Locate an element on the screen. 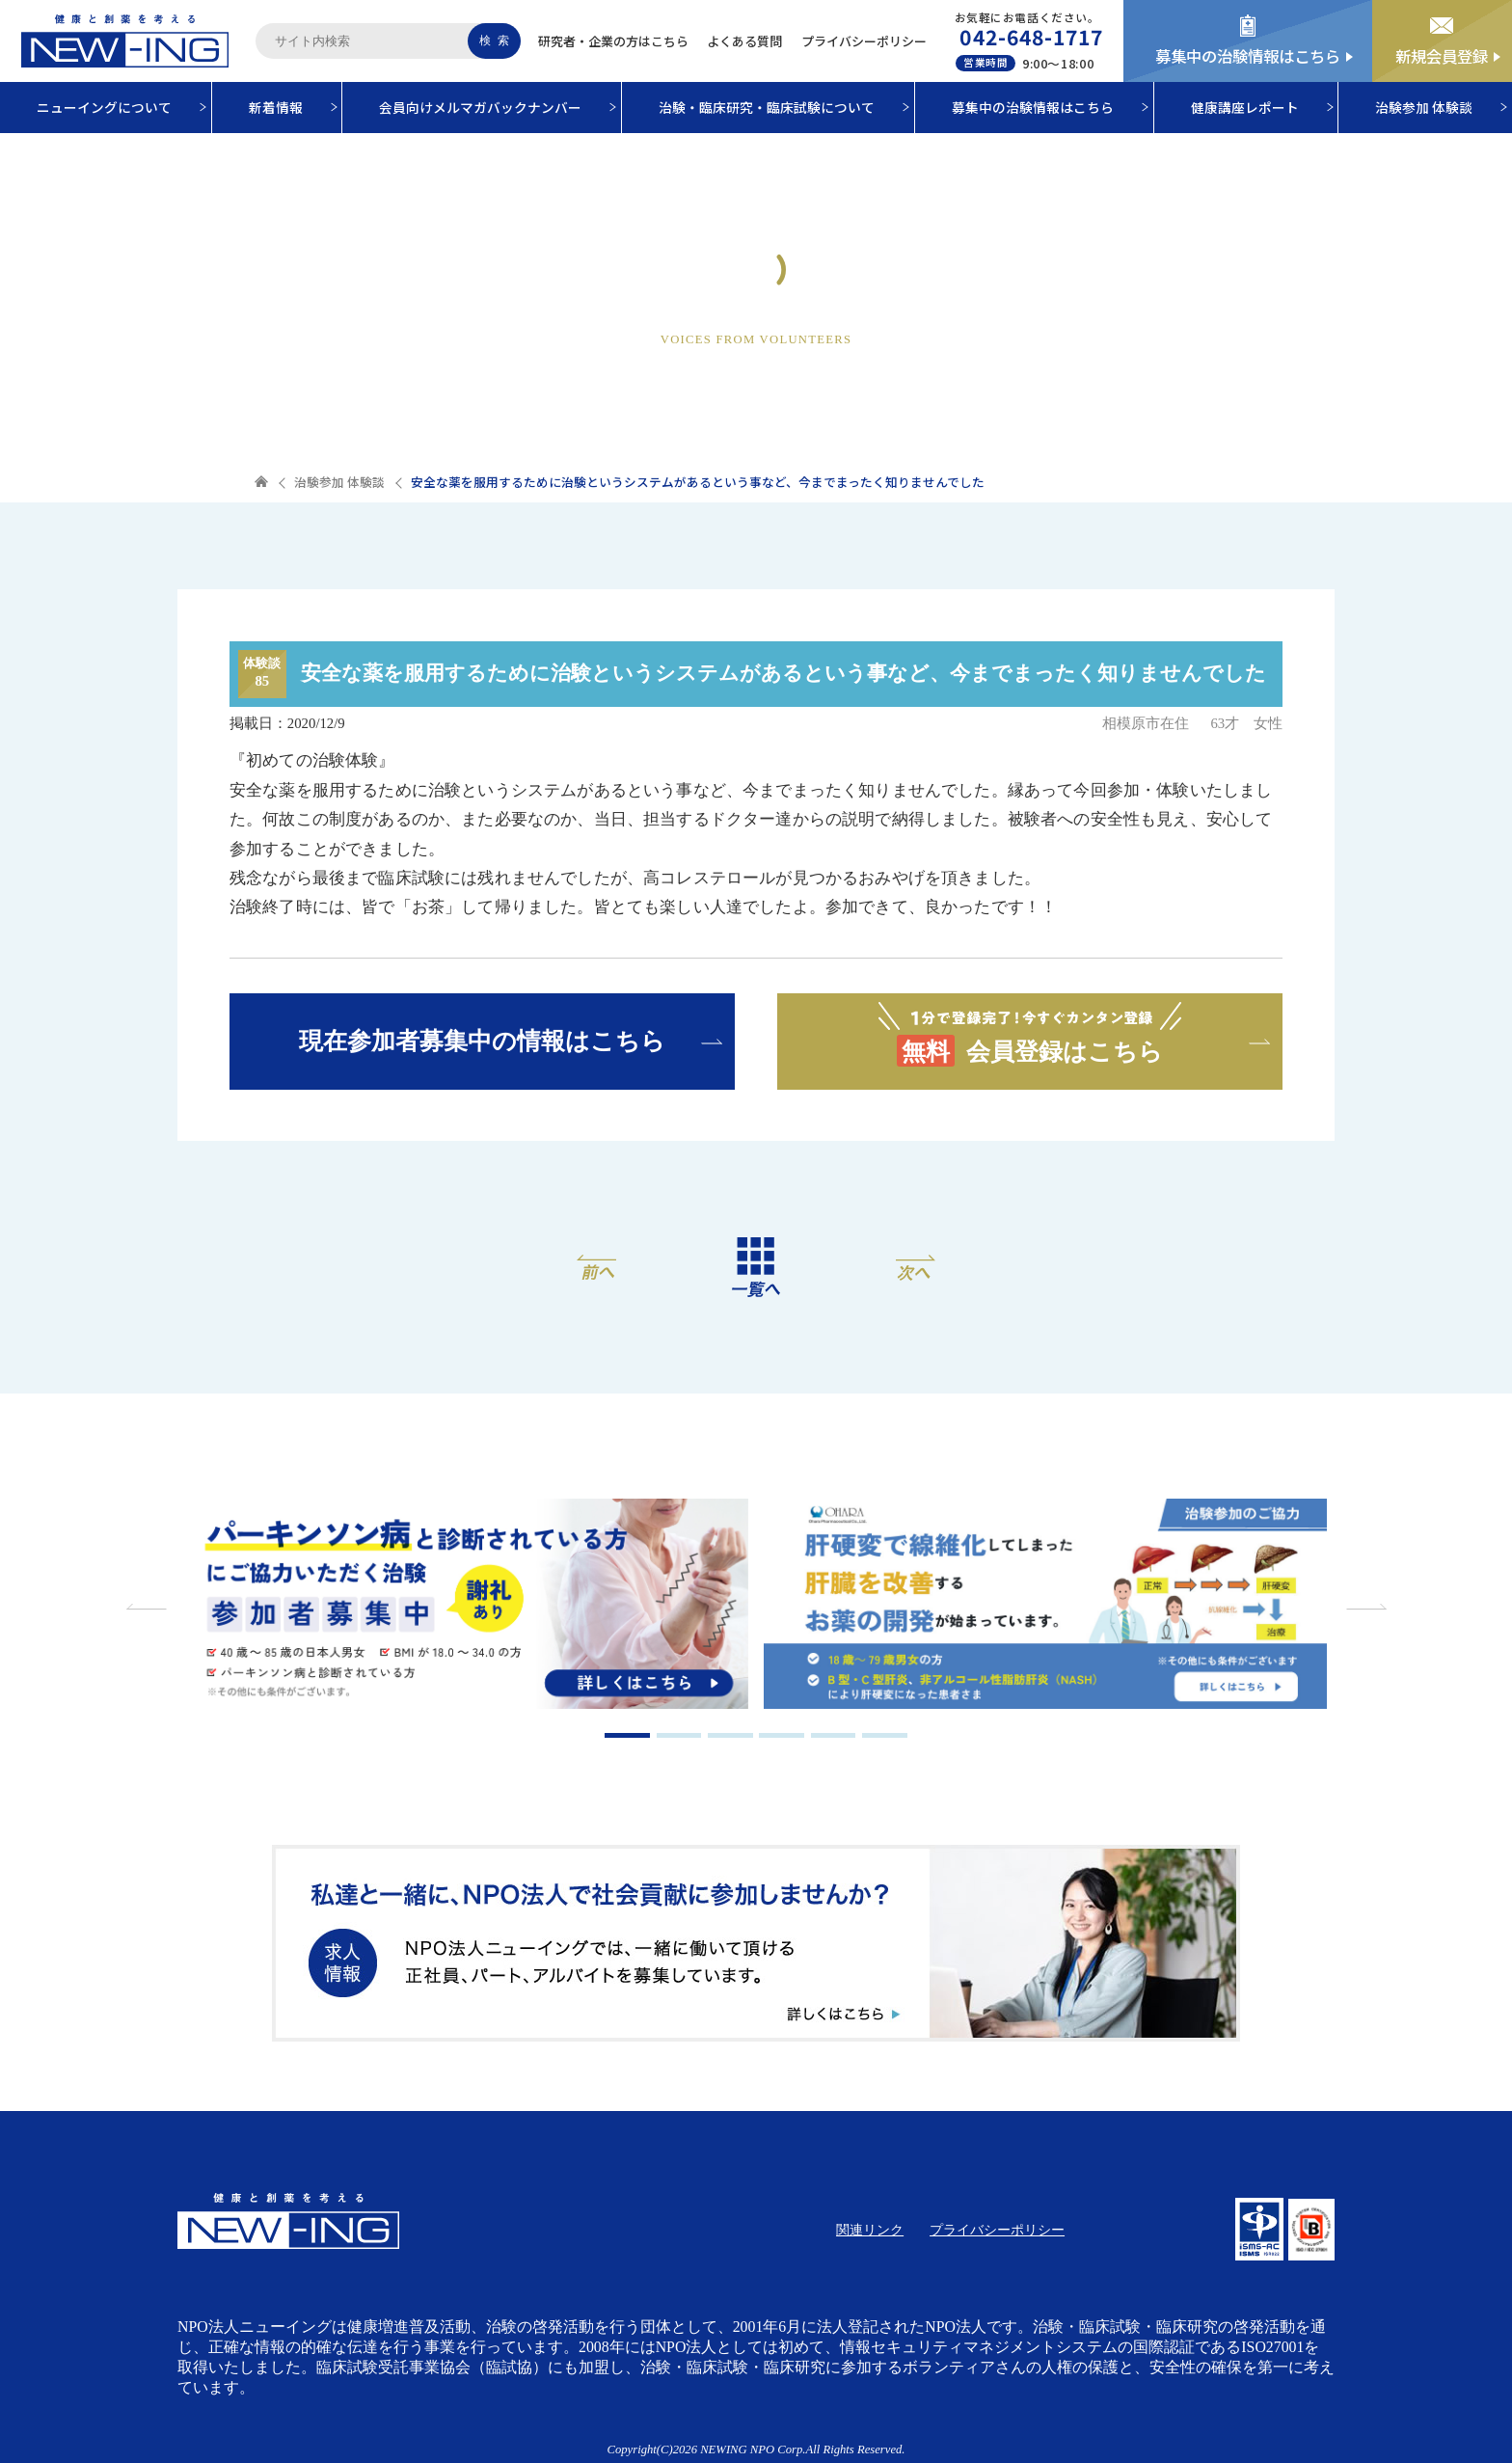 The width and height of the screenshot is (1512, 2463). 6 [tab] is located at coordinates (884, 1735).